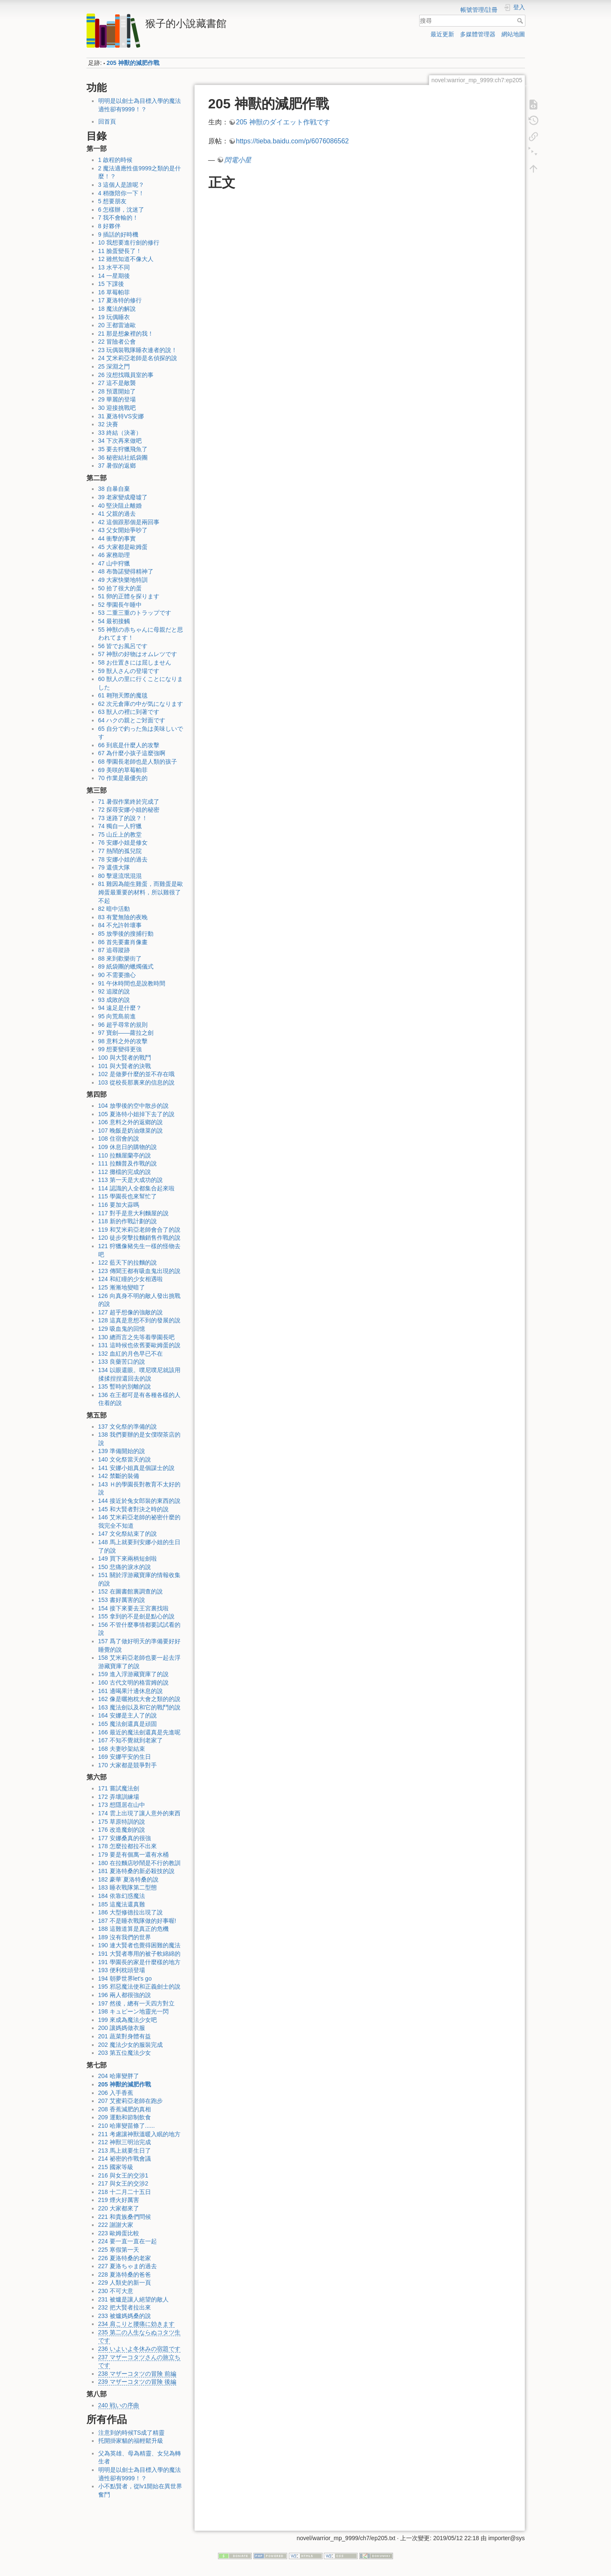  Describe the element at coordinates (140, 892) in the screenshot. I see `81 雞因為能生雞蛋，而雞蛋是歐姆蛋最重要的材料，所以雞很了不起` at that location.